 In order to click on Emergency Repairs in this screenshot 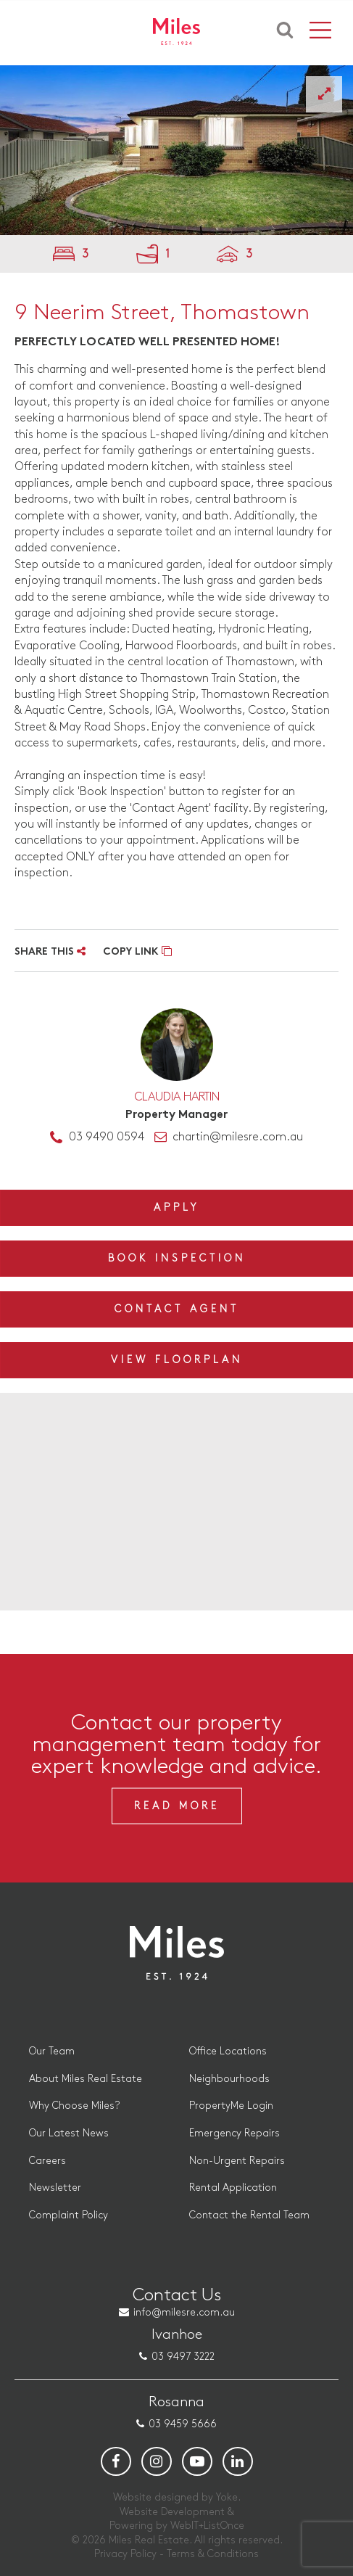, I will do `click(234, 2133)`.